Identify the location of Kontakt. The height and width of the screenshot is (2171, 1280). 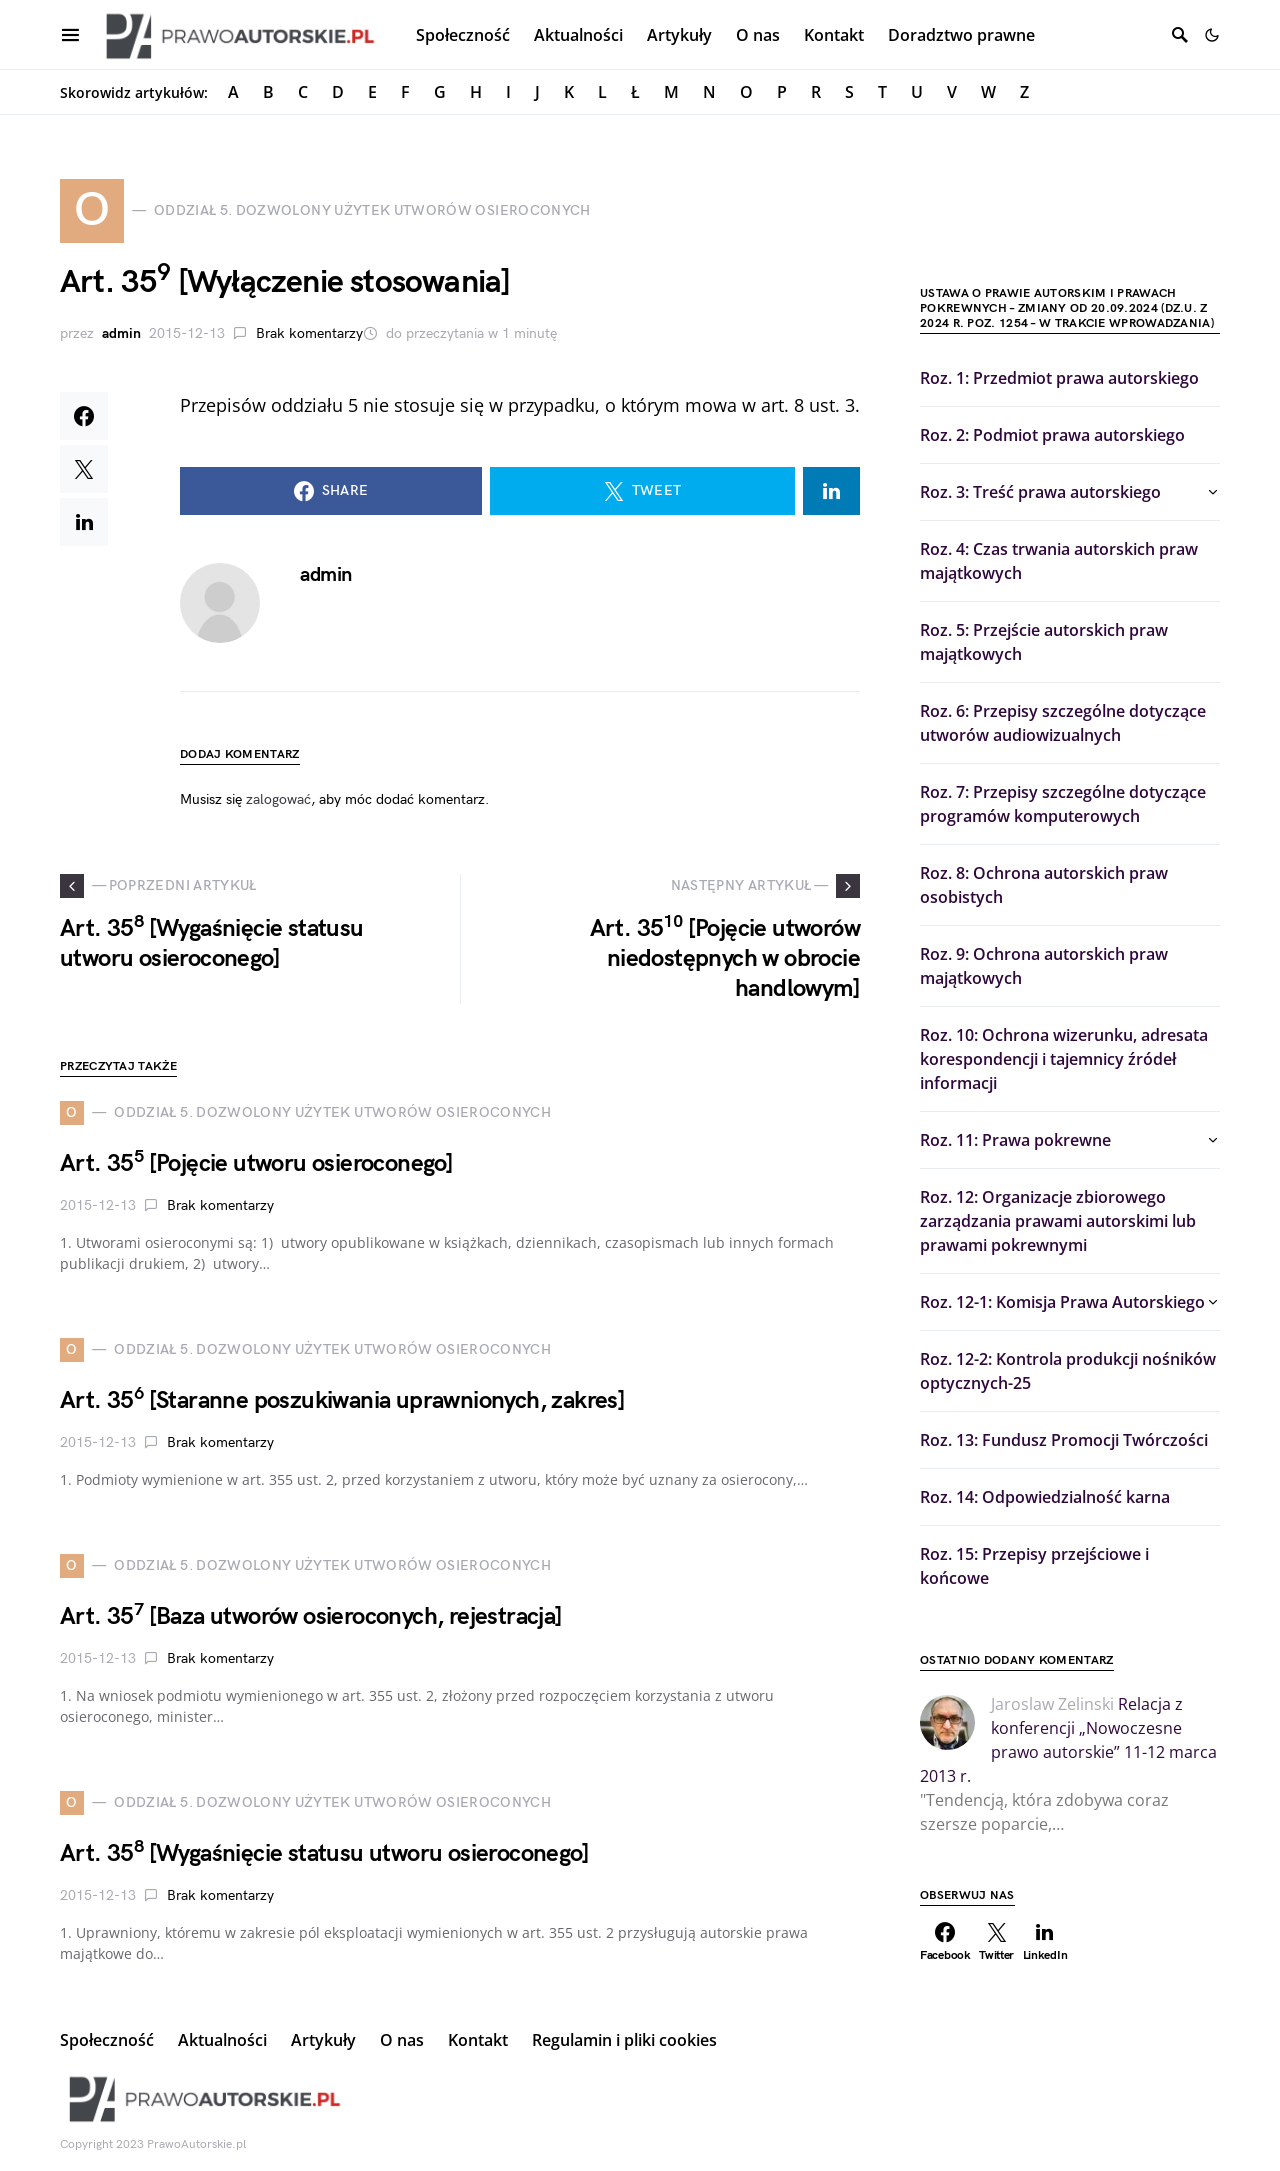
(478, 2040).